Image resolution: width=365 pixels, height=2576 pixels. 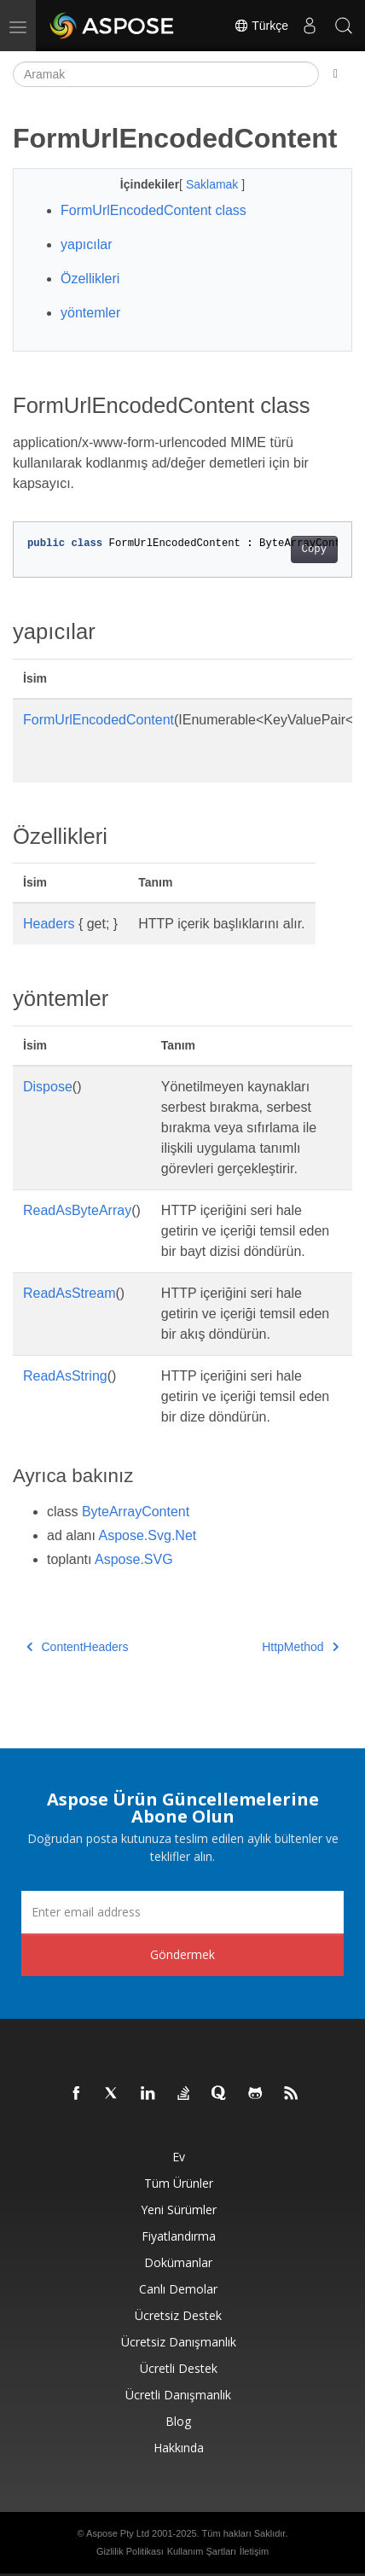 I want to click on ReadAsByteArray, so click(x=77, y=1210).